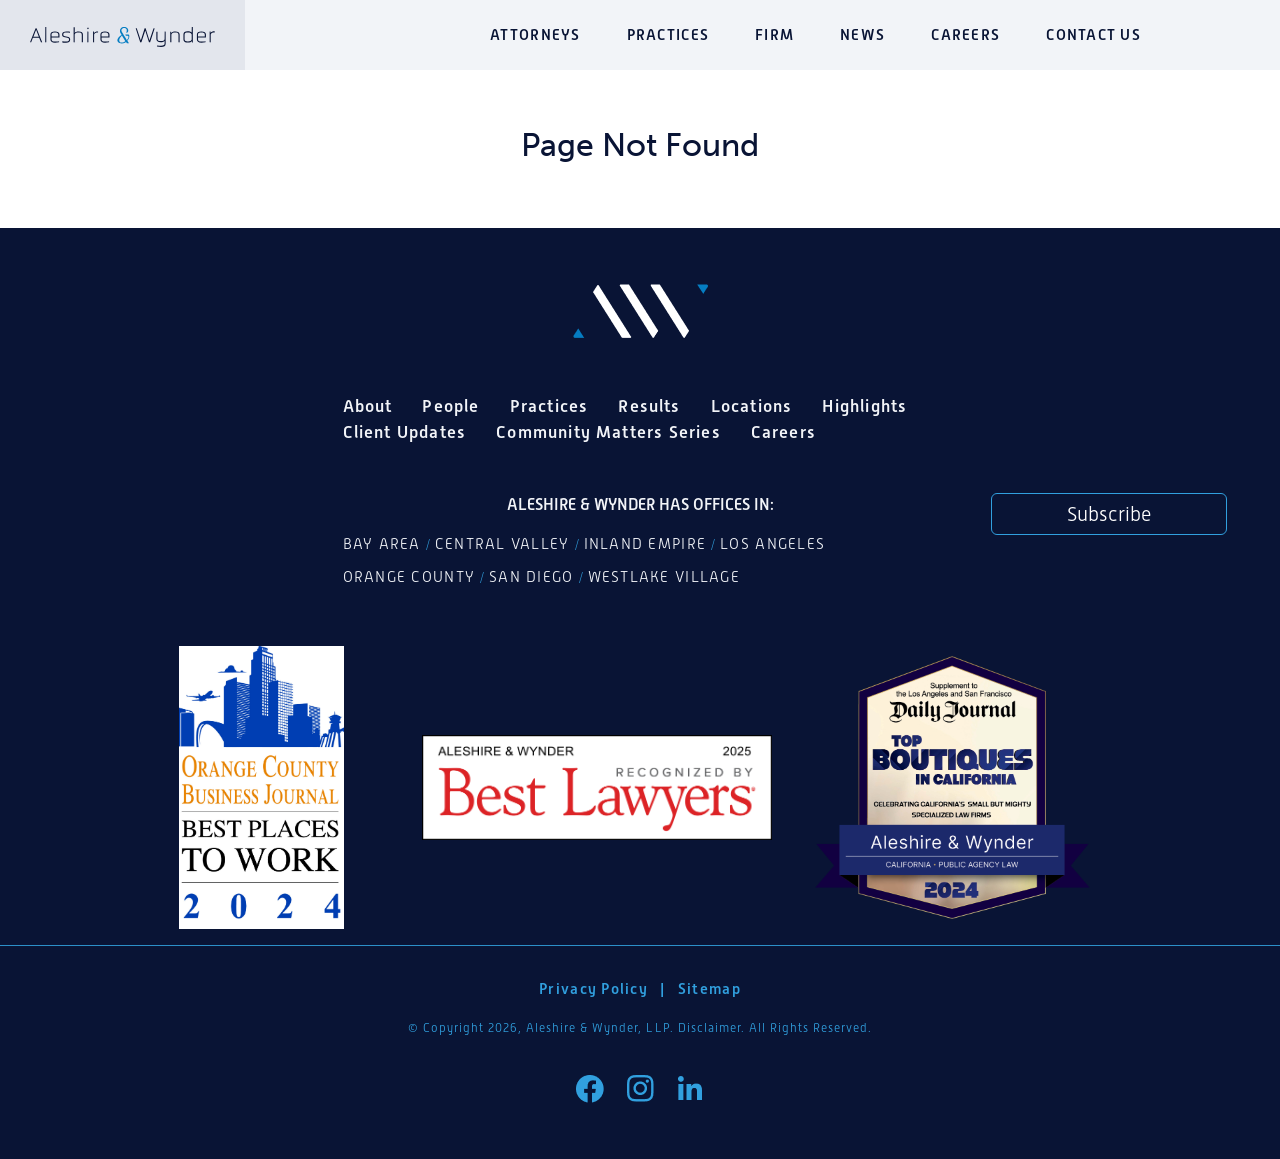  I want to click on Orange County, so click(409, 577).